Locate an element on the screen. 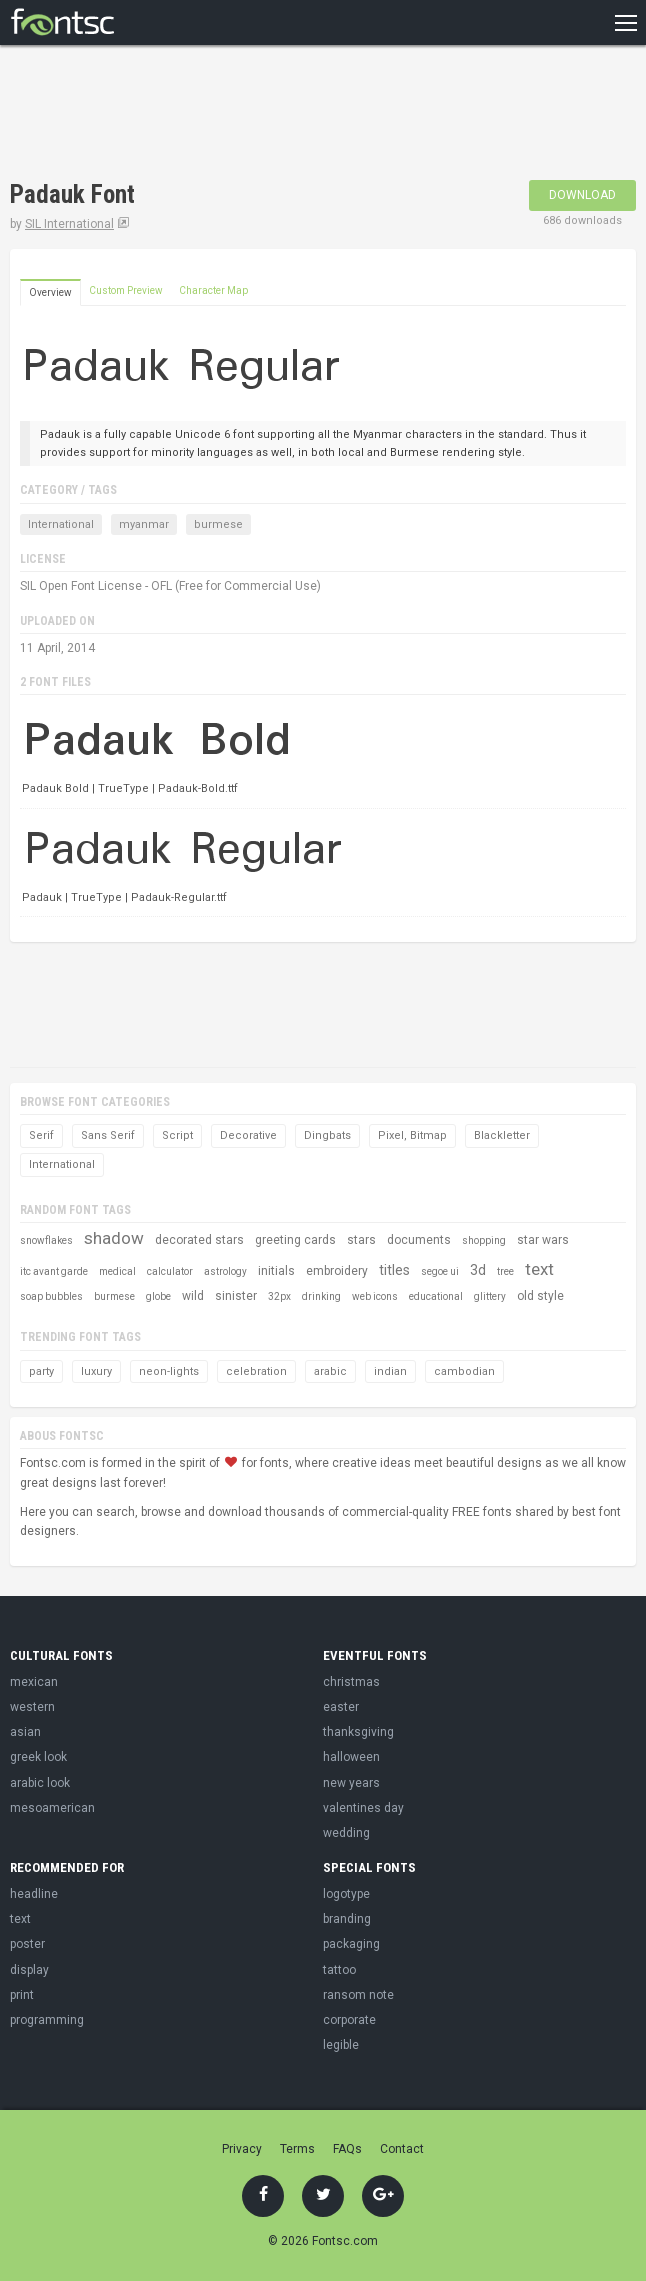  valentines day is located at coordinates (363, 1808).